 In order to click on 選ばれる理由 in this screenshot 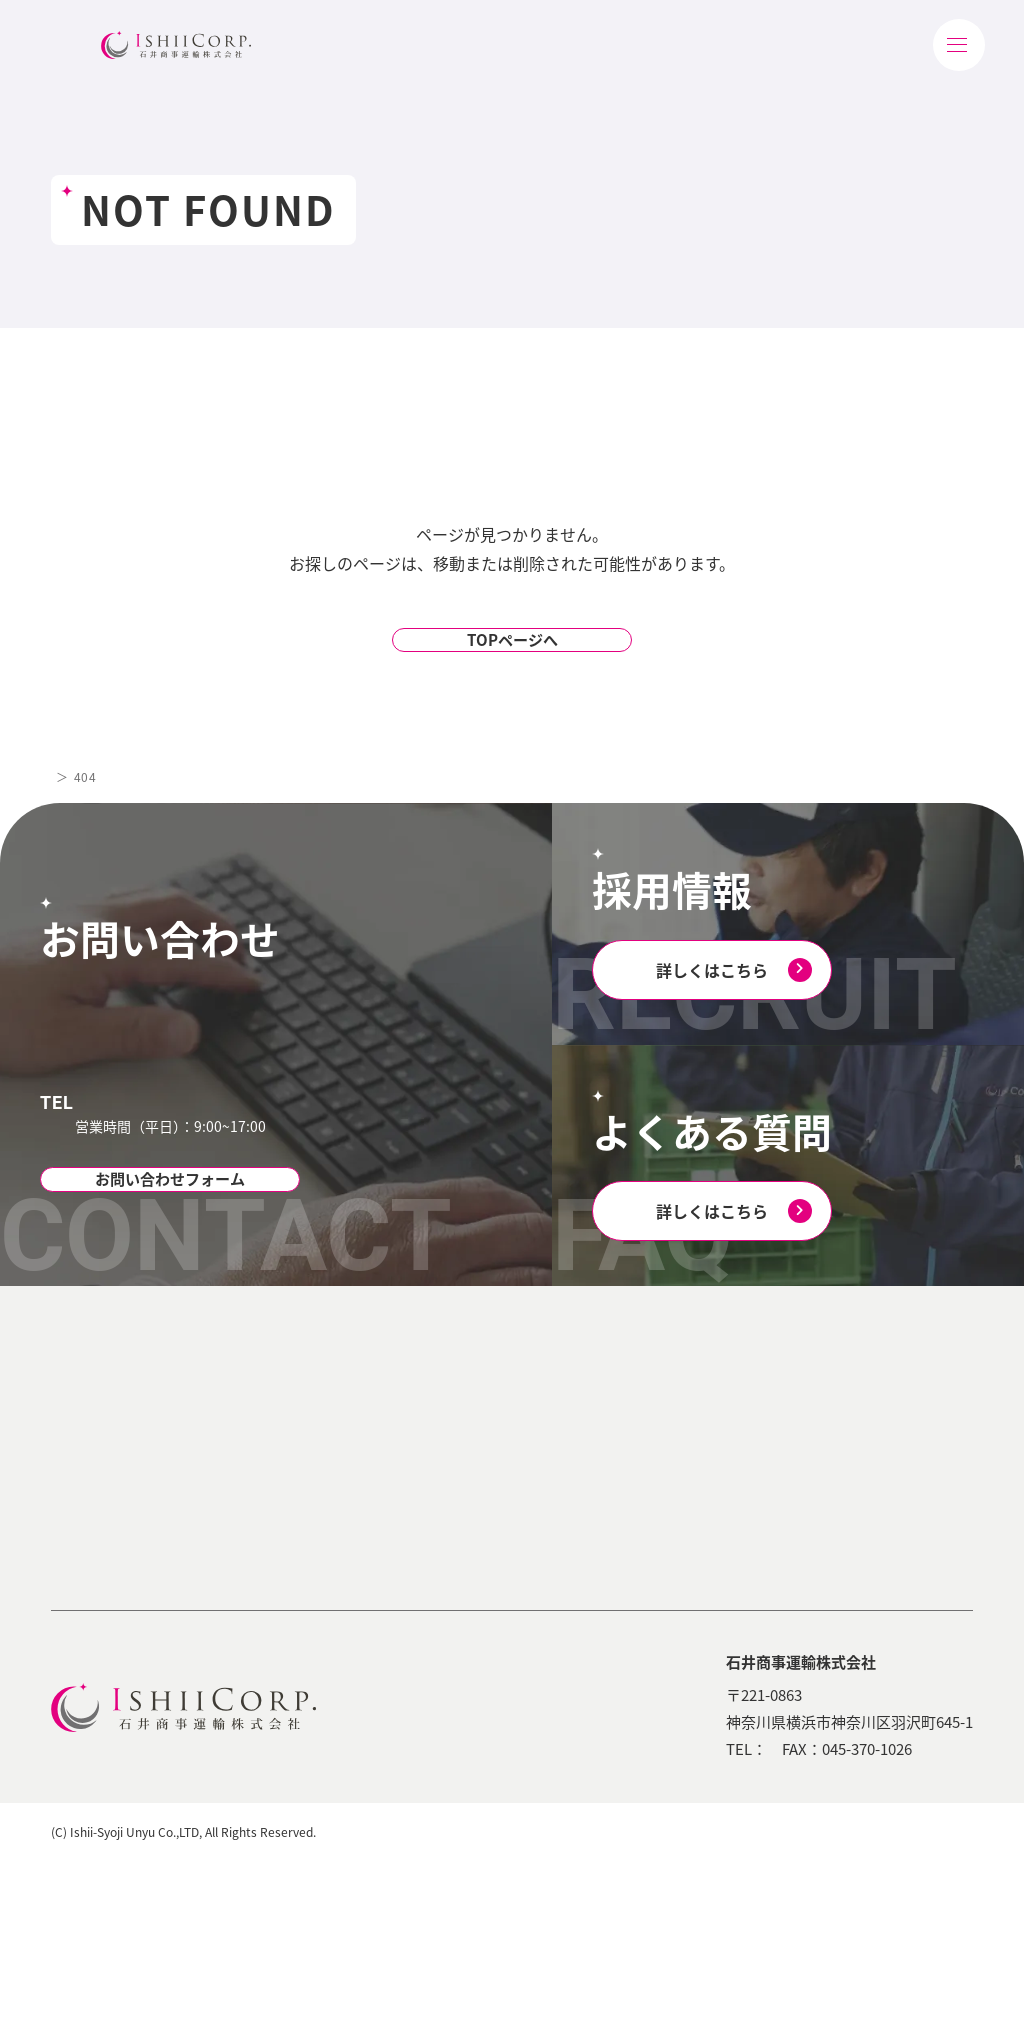, I will do `click(485, 1415)`.